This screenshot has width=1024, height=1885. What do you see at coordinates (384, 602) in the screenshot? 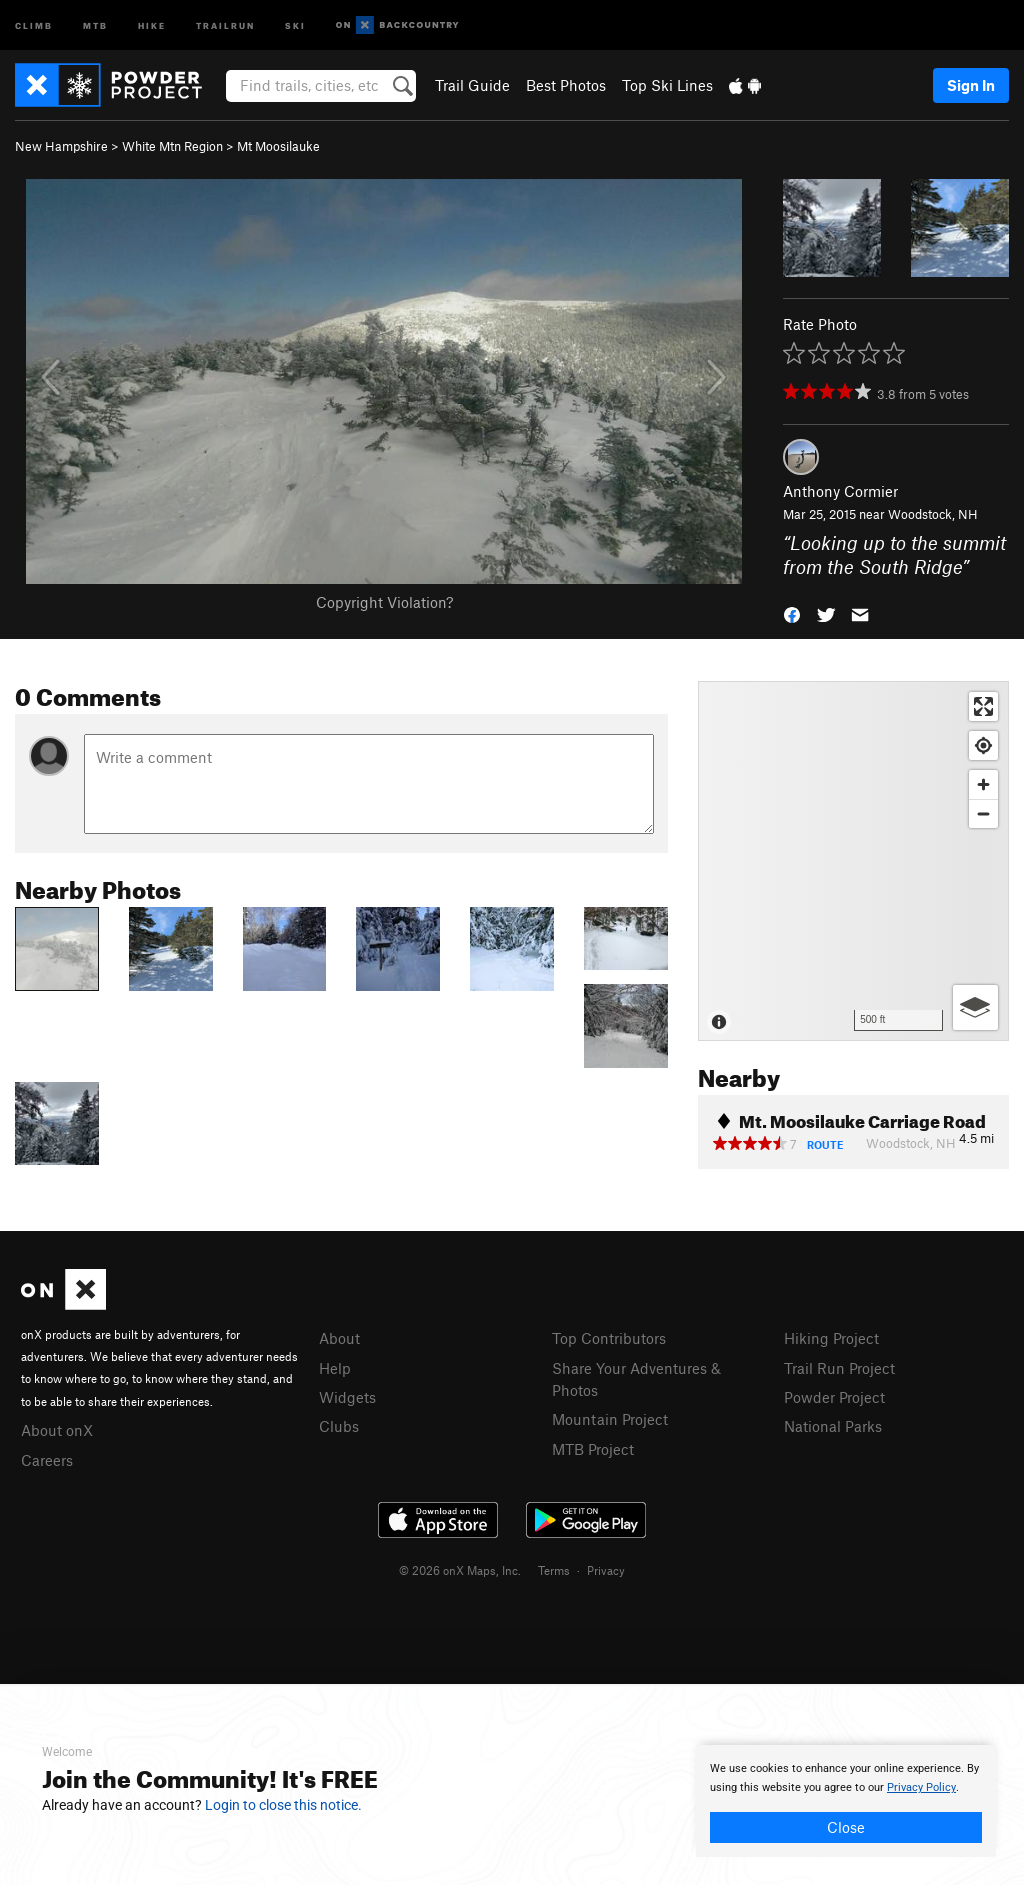
I see `Copyright Violation?` at bounding box center [384, 602].